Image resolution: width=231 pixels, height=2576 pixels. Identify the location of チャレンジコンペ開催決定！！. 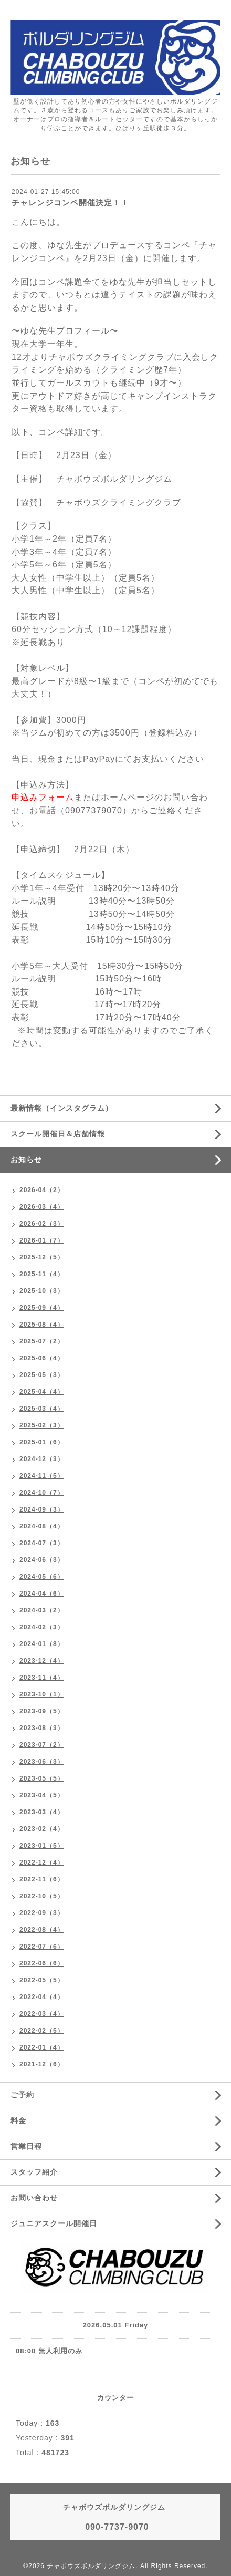
(70, 202).